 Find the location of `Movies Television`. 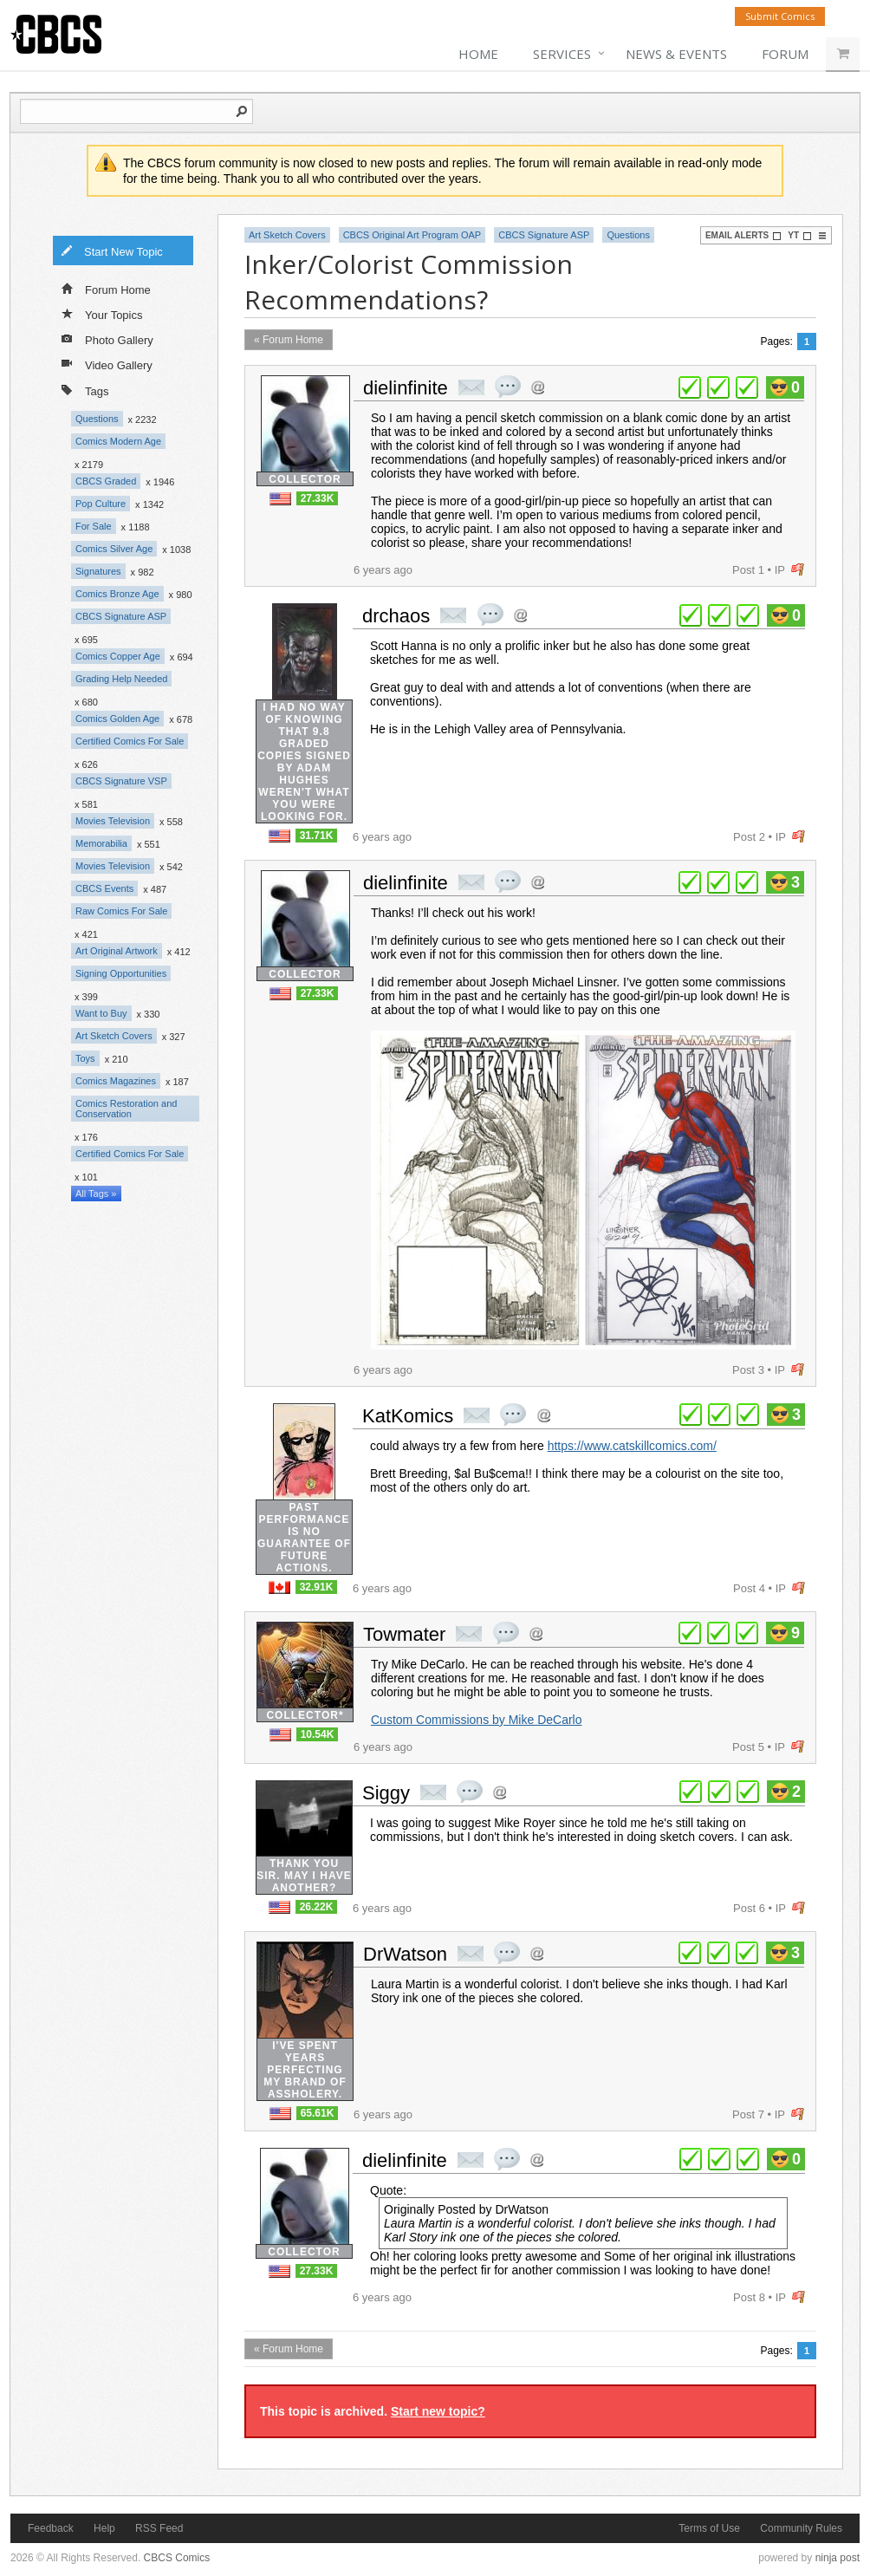

Movies Television is located at coordinates (112, 821).